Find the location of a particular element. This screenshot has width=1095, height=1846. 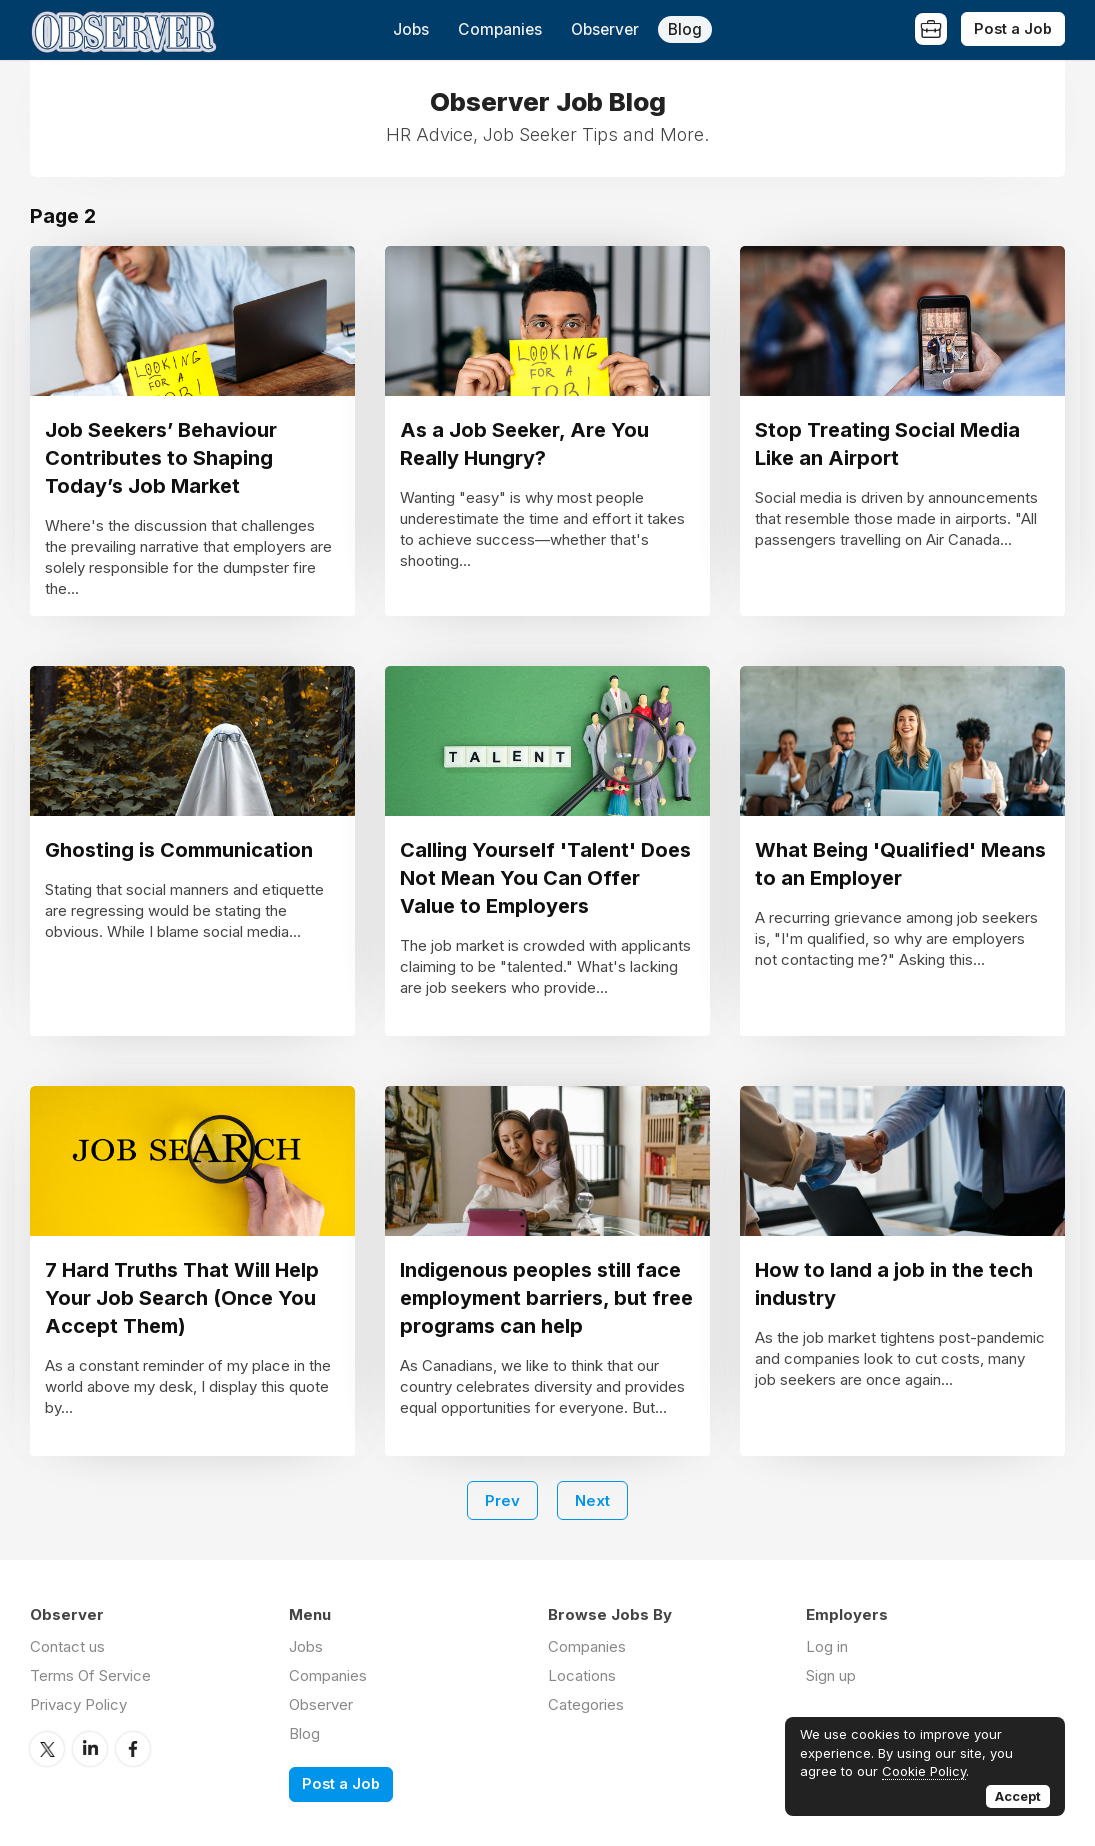

Privacy Policy is located at coordinates (78, 1704).